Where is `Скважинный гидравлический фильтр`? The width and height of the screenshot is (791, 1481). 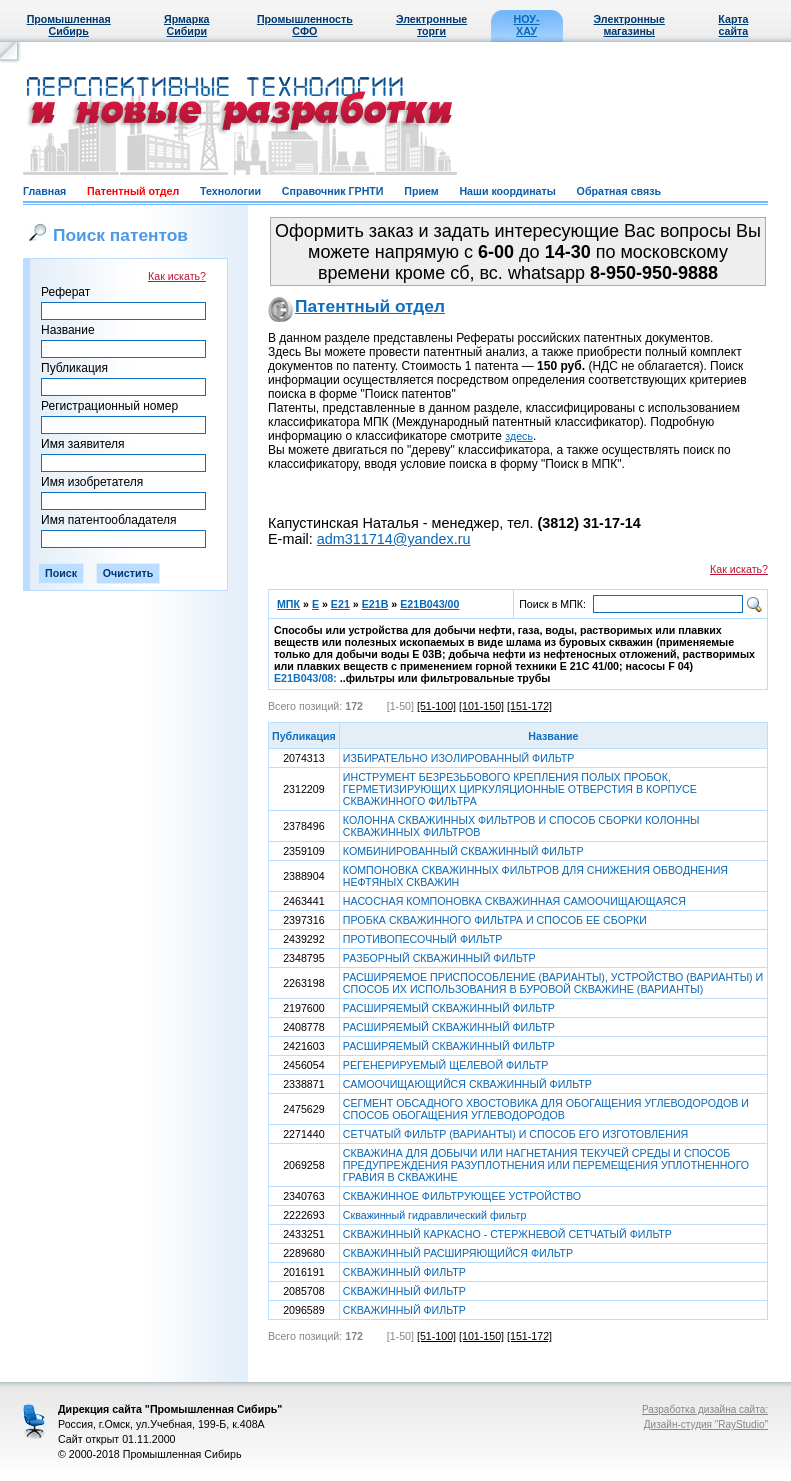 Скважинный гидравлический фильтр is located at coordinates (435, 1215).